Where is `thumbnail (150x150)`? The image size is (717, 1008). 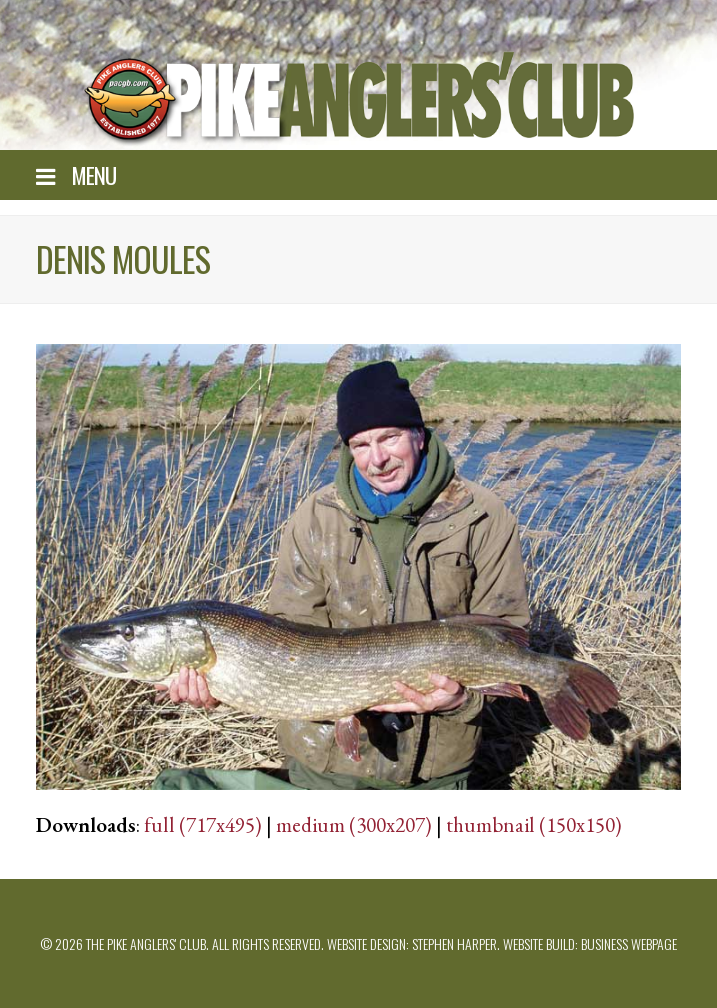 thumbnail (150x150) is located at coordinates (534, 824).